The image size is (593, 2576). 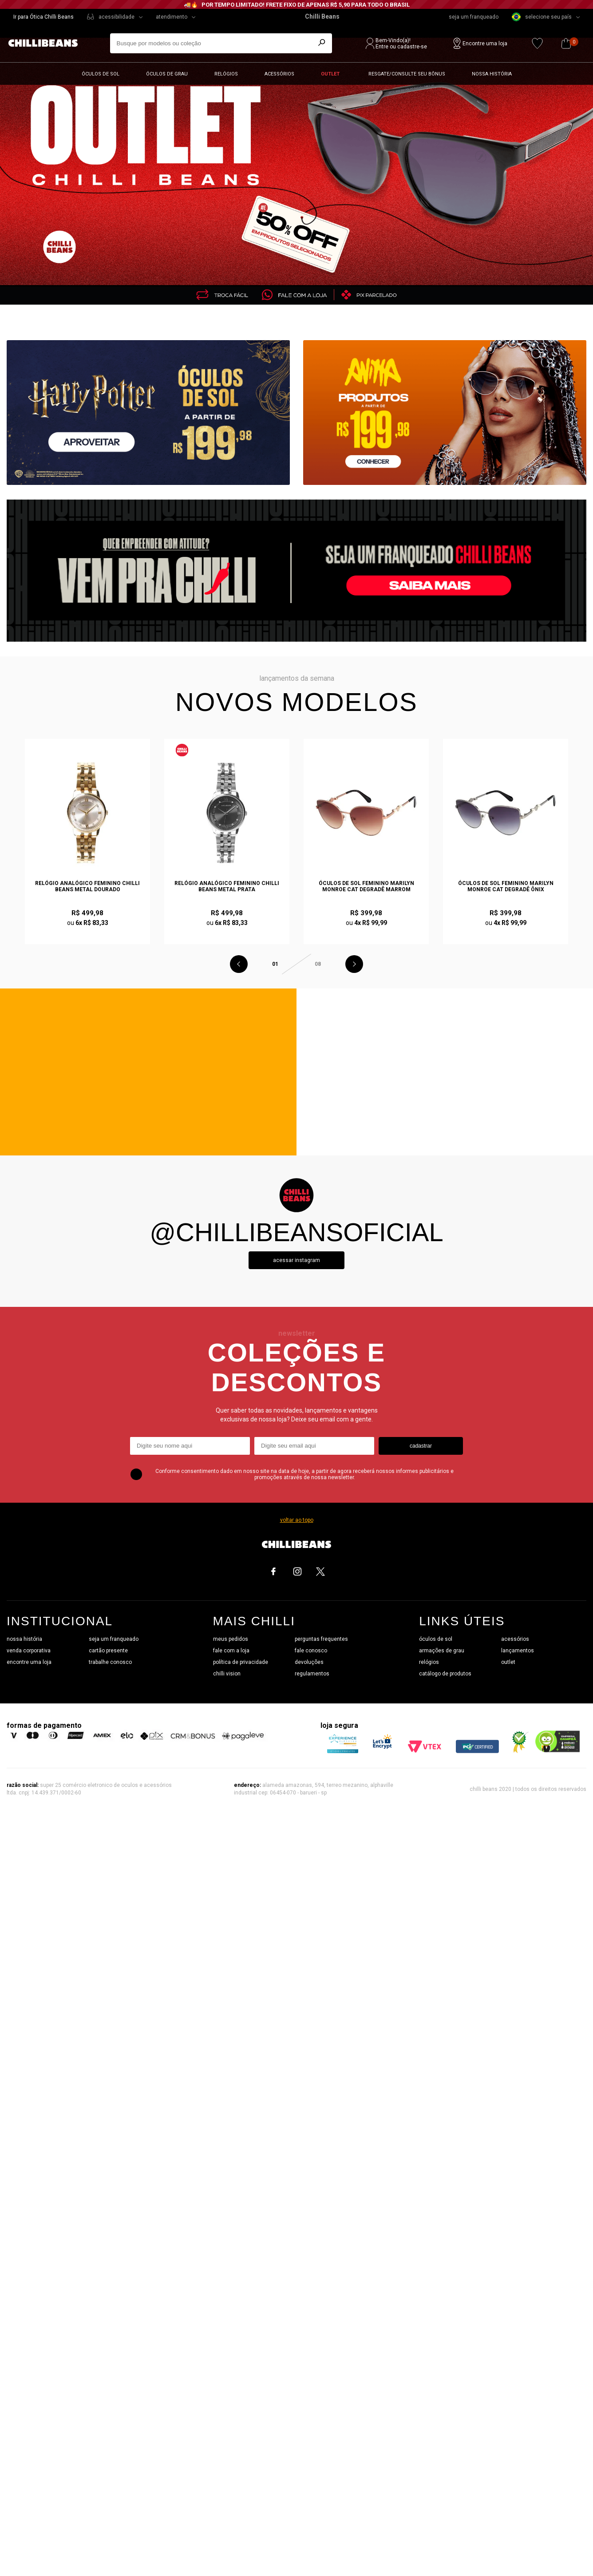 I want to click on selecione seu país, so click(x=542, y=16).